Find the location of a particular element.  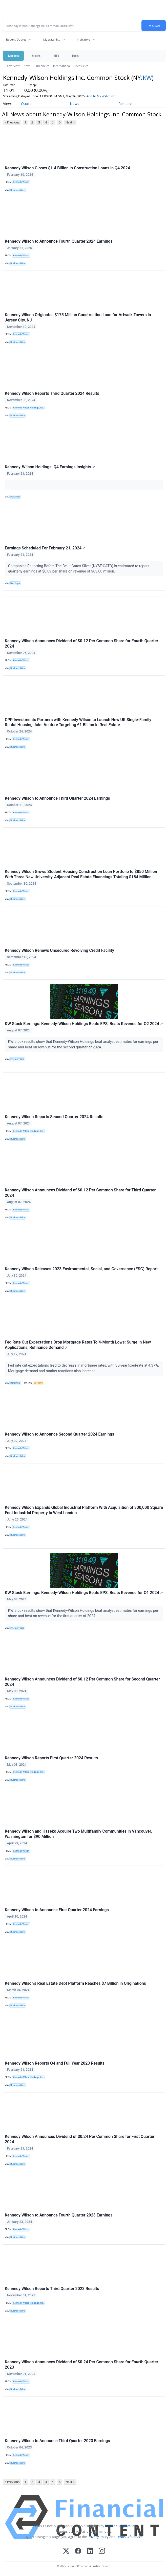

Kennedy Wilson’s Real Estate Debt Platform Reaches $7 Billion in Originations is located at coordinates (75, 1983).